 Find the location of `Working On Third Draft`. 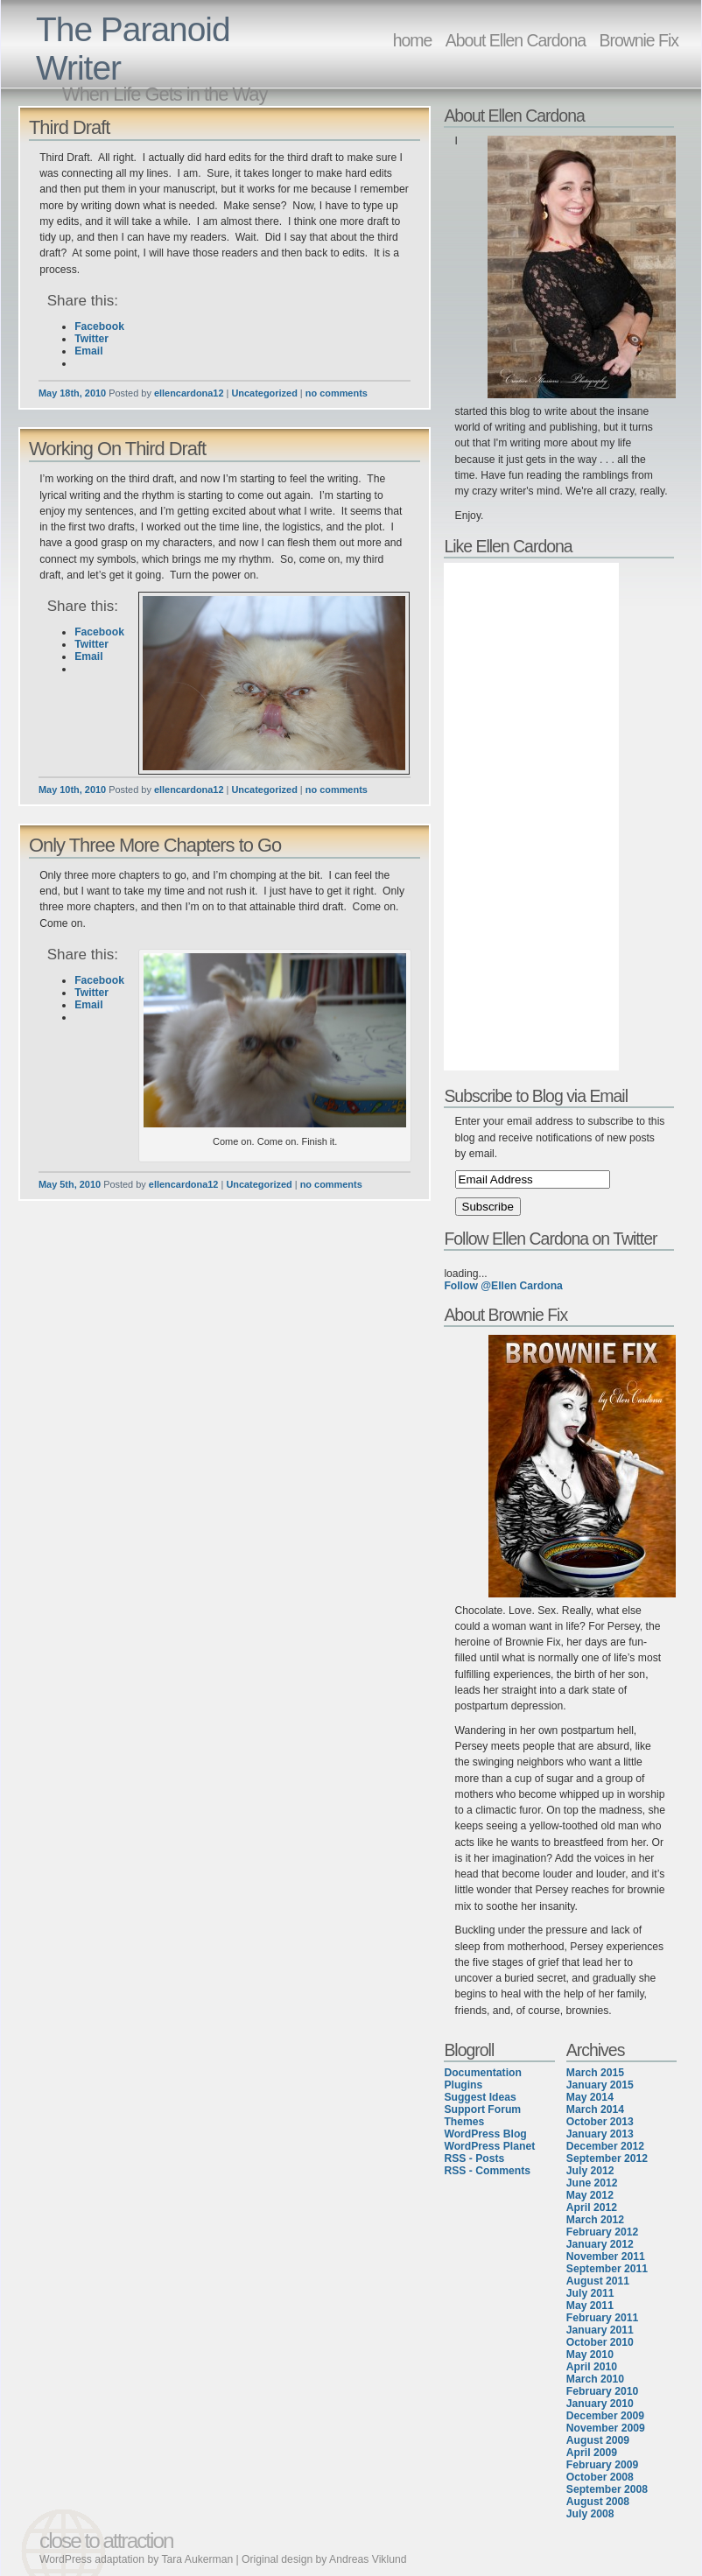

Working On Third Draft is located at coordinates (117, 449).